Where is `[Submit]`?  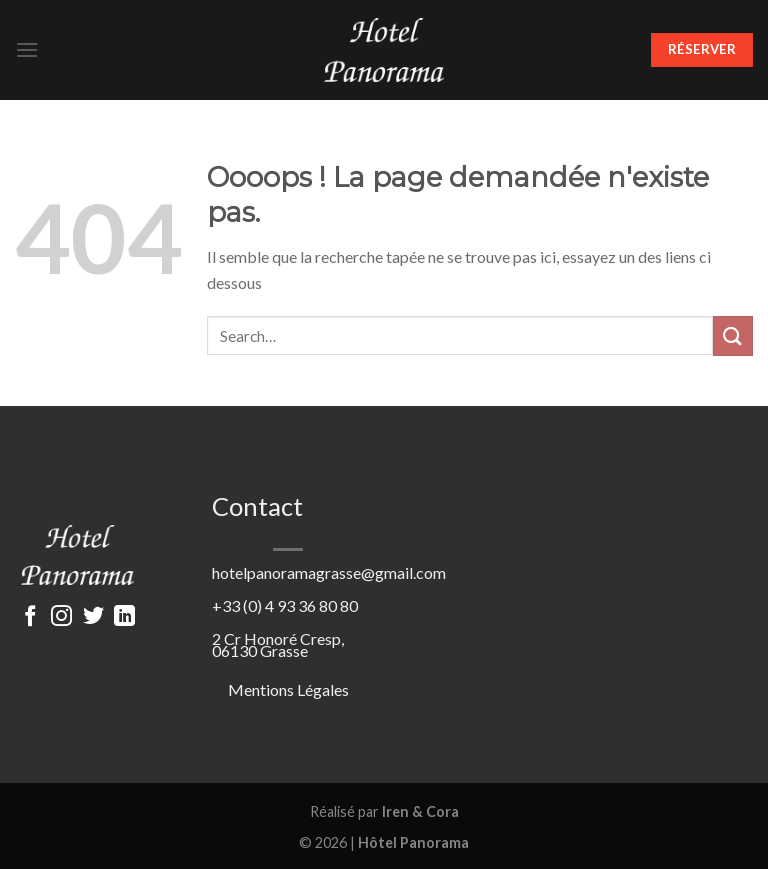 [Submit] is located at coordinates (733, 335).